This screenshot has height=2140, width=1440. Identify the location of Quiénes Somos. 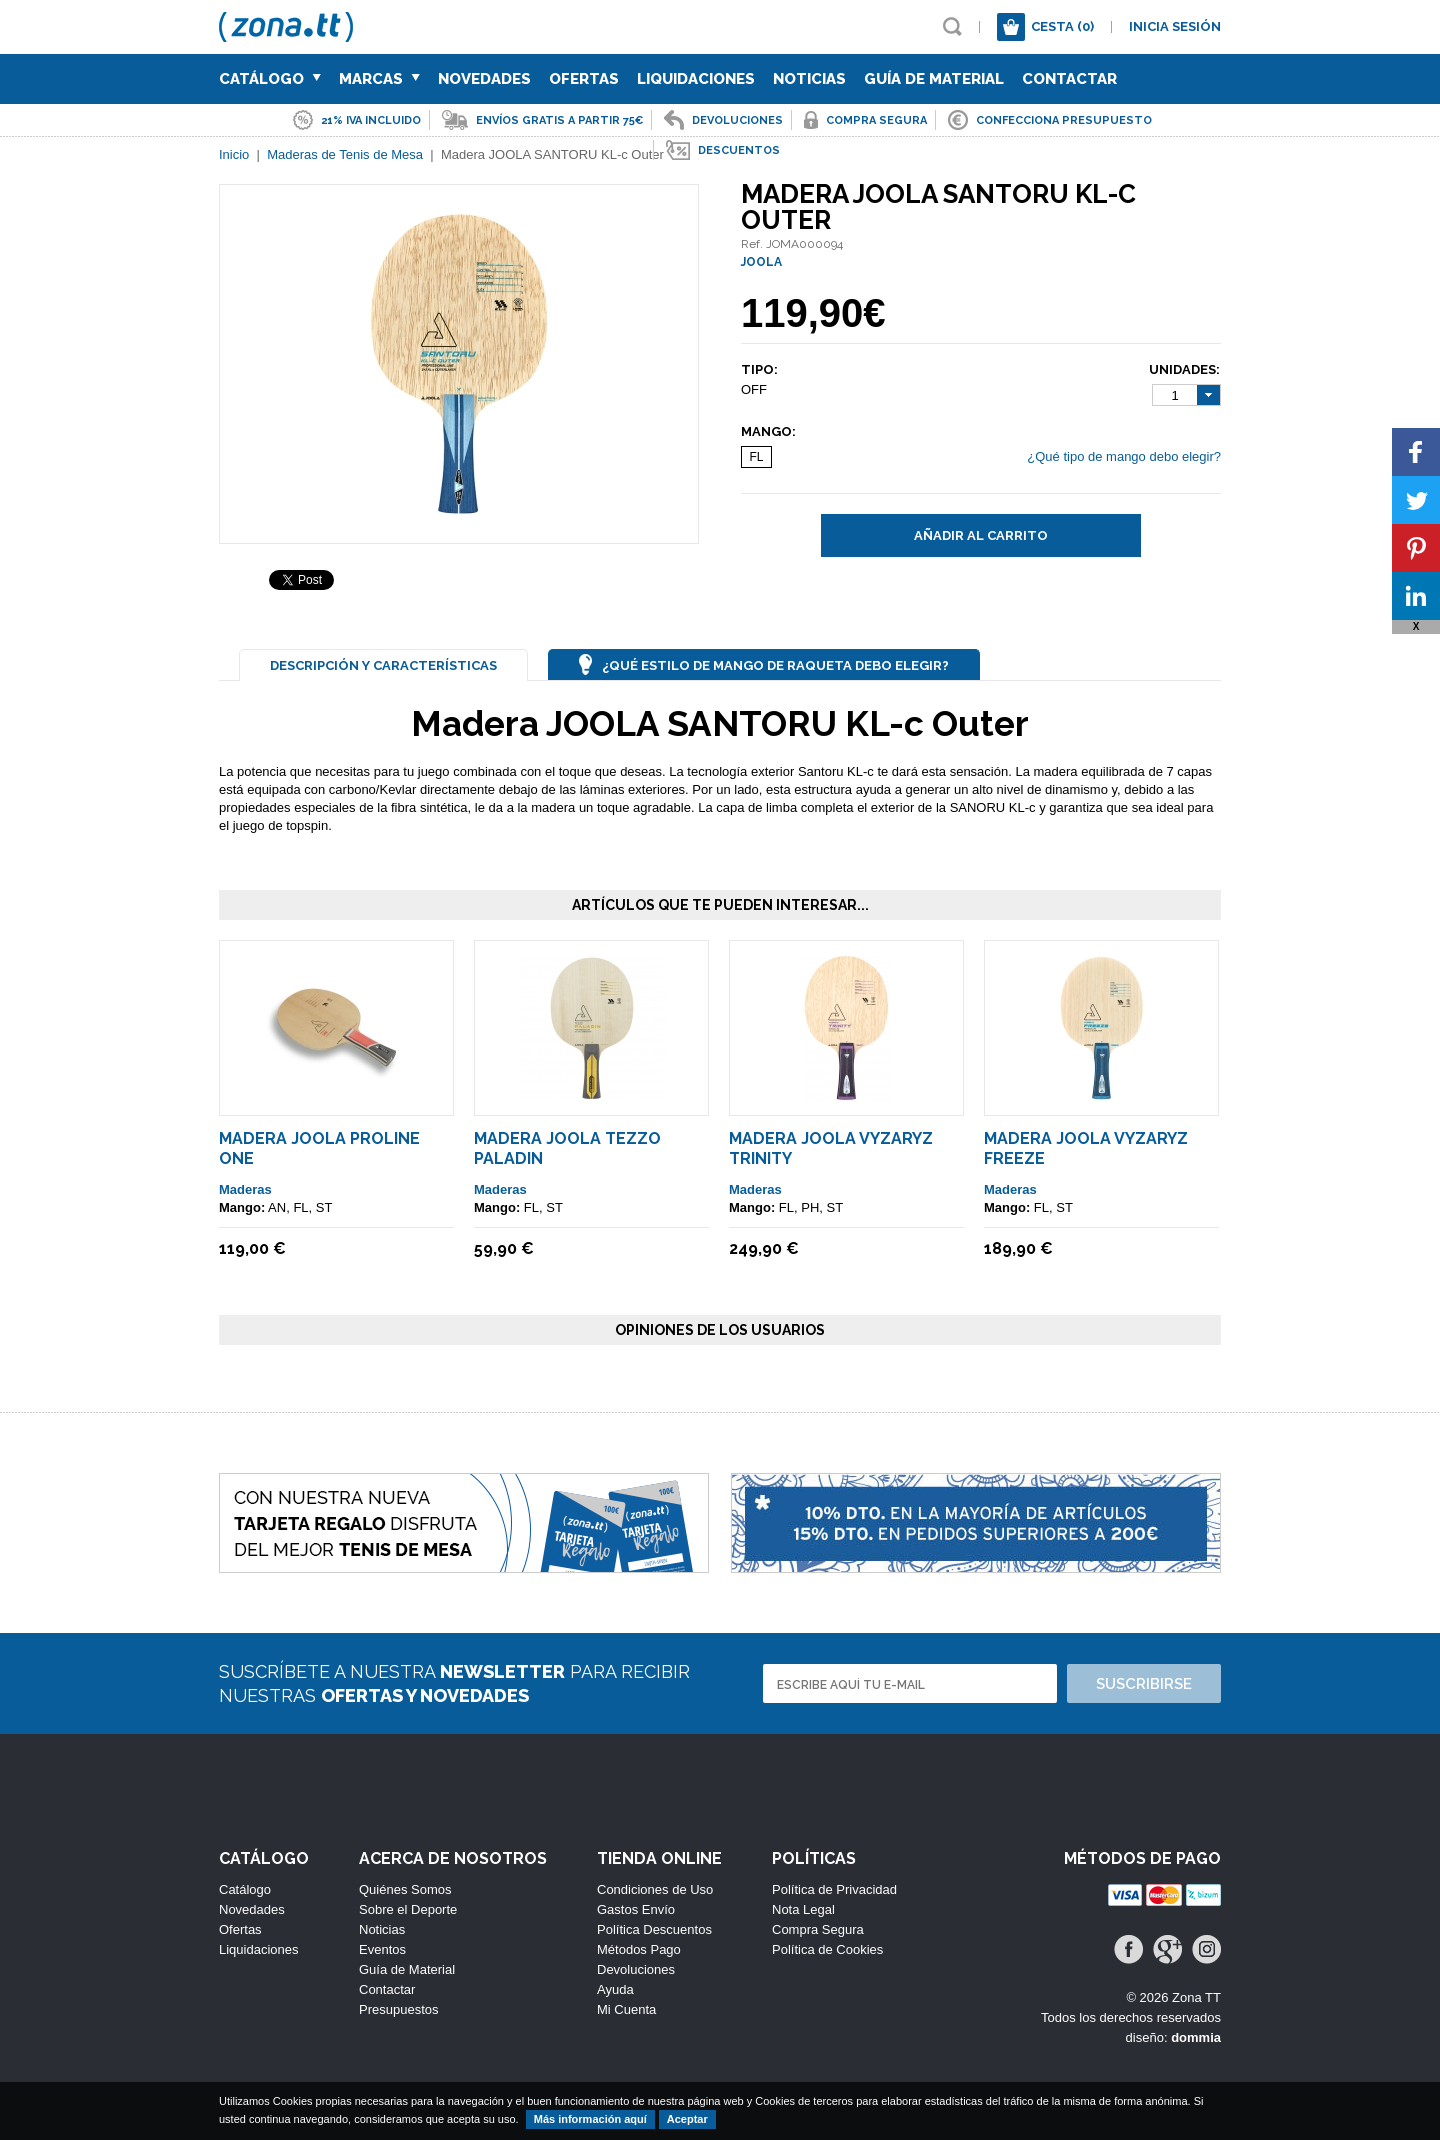
(405, 1889).